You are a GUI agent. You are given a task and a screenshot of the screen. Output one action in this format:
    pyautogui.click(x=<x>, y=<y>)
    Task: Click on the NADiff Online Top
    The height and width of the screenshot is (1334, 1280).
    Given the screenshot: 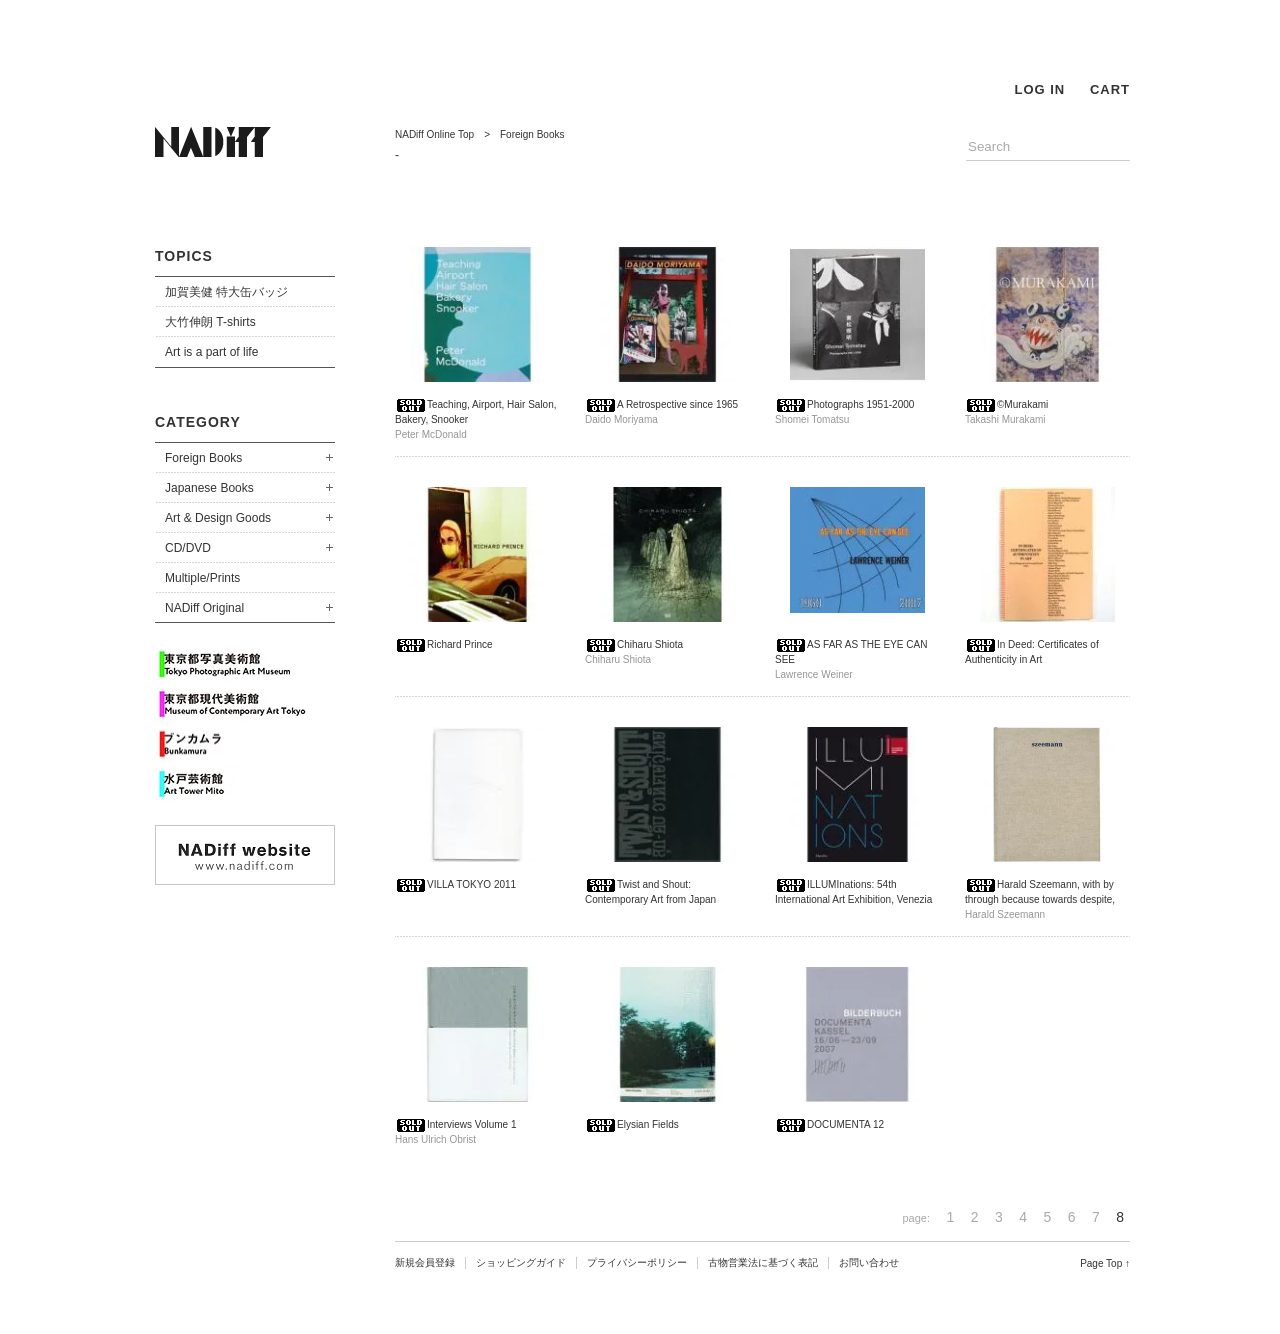 What is the action you would take?
    pyautogui.click(x=434, y=134)
    